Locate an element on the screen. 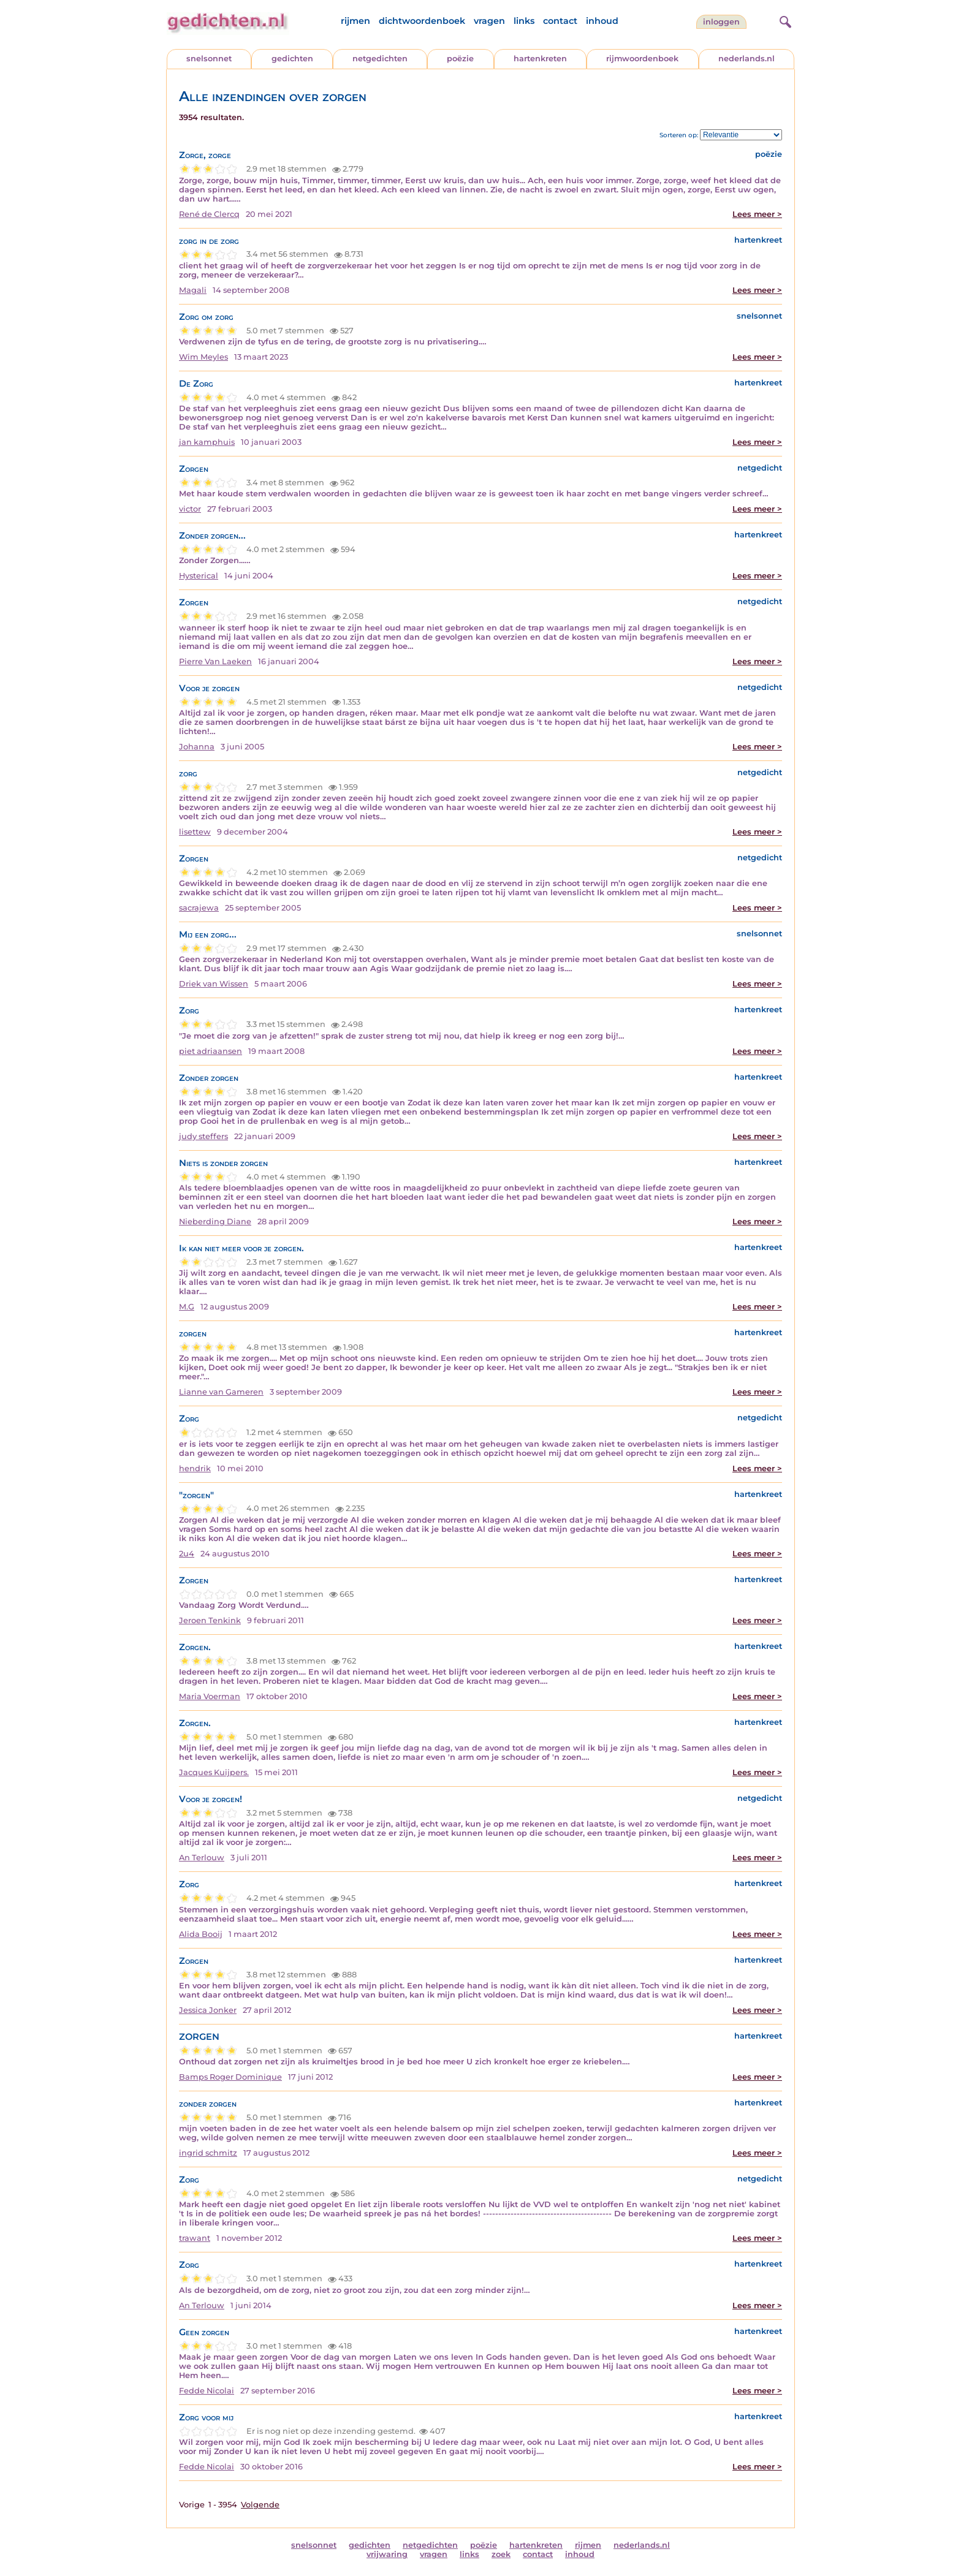 The image size is (961, 2576). Pierre Van Laeken is located at coordinates (215, 661).